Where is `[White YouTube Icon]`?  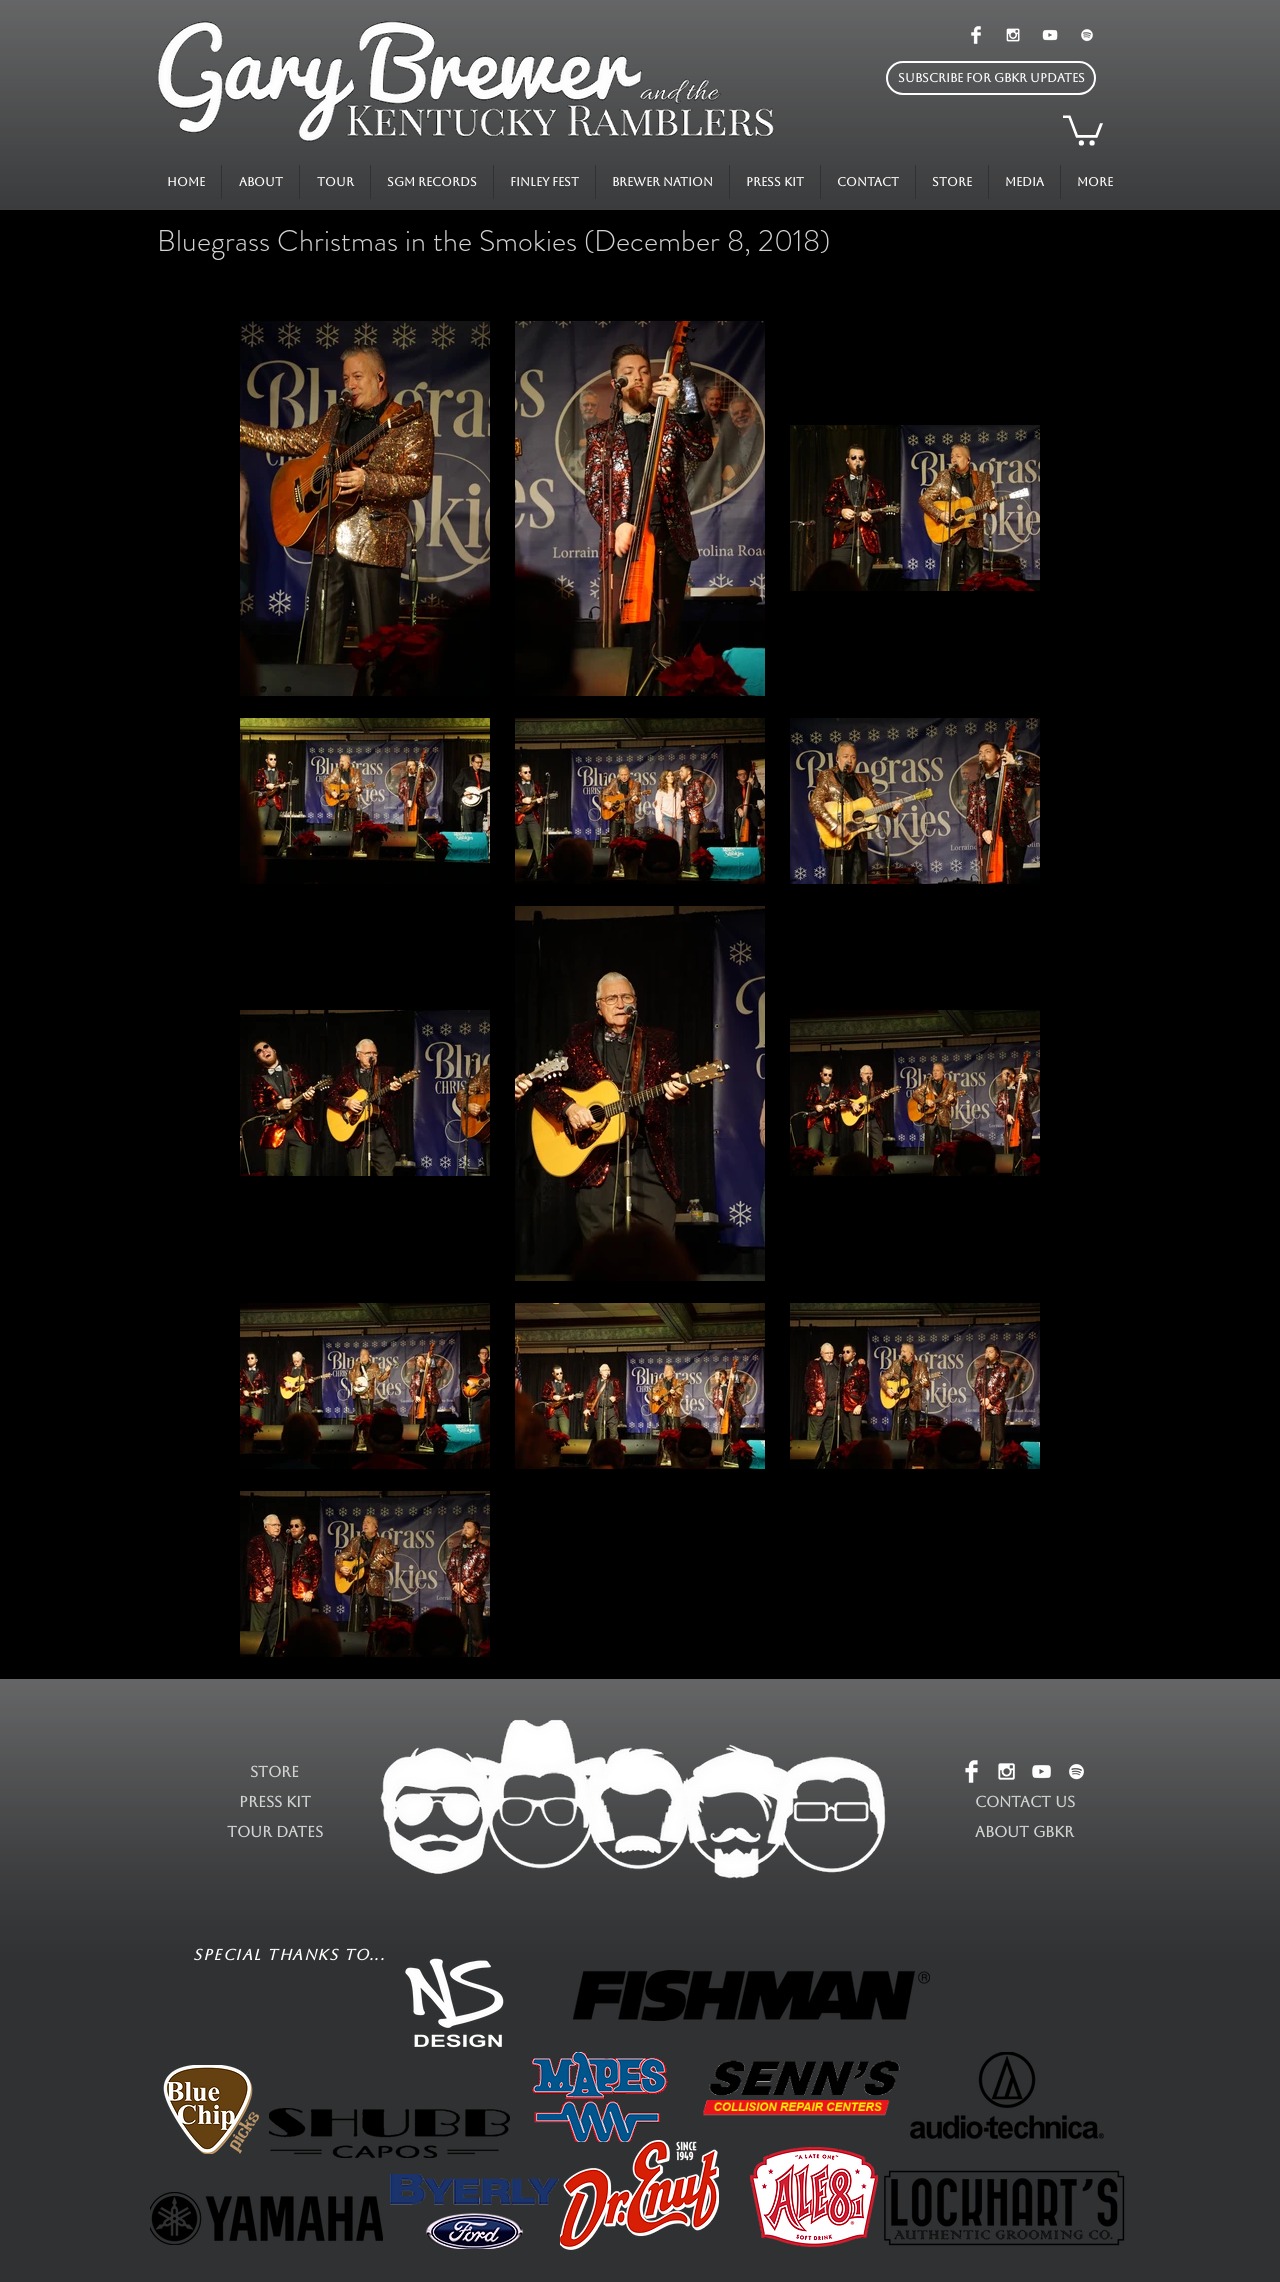
[White YouTube Icon] is located at coordinates (1050, 35).